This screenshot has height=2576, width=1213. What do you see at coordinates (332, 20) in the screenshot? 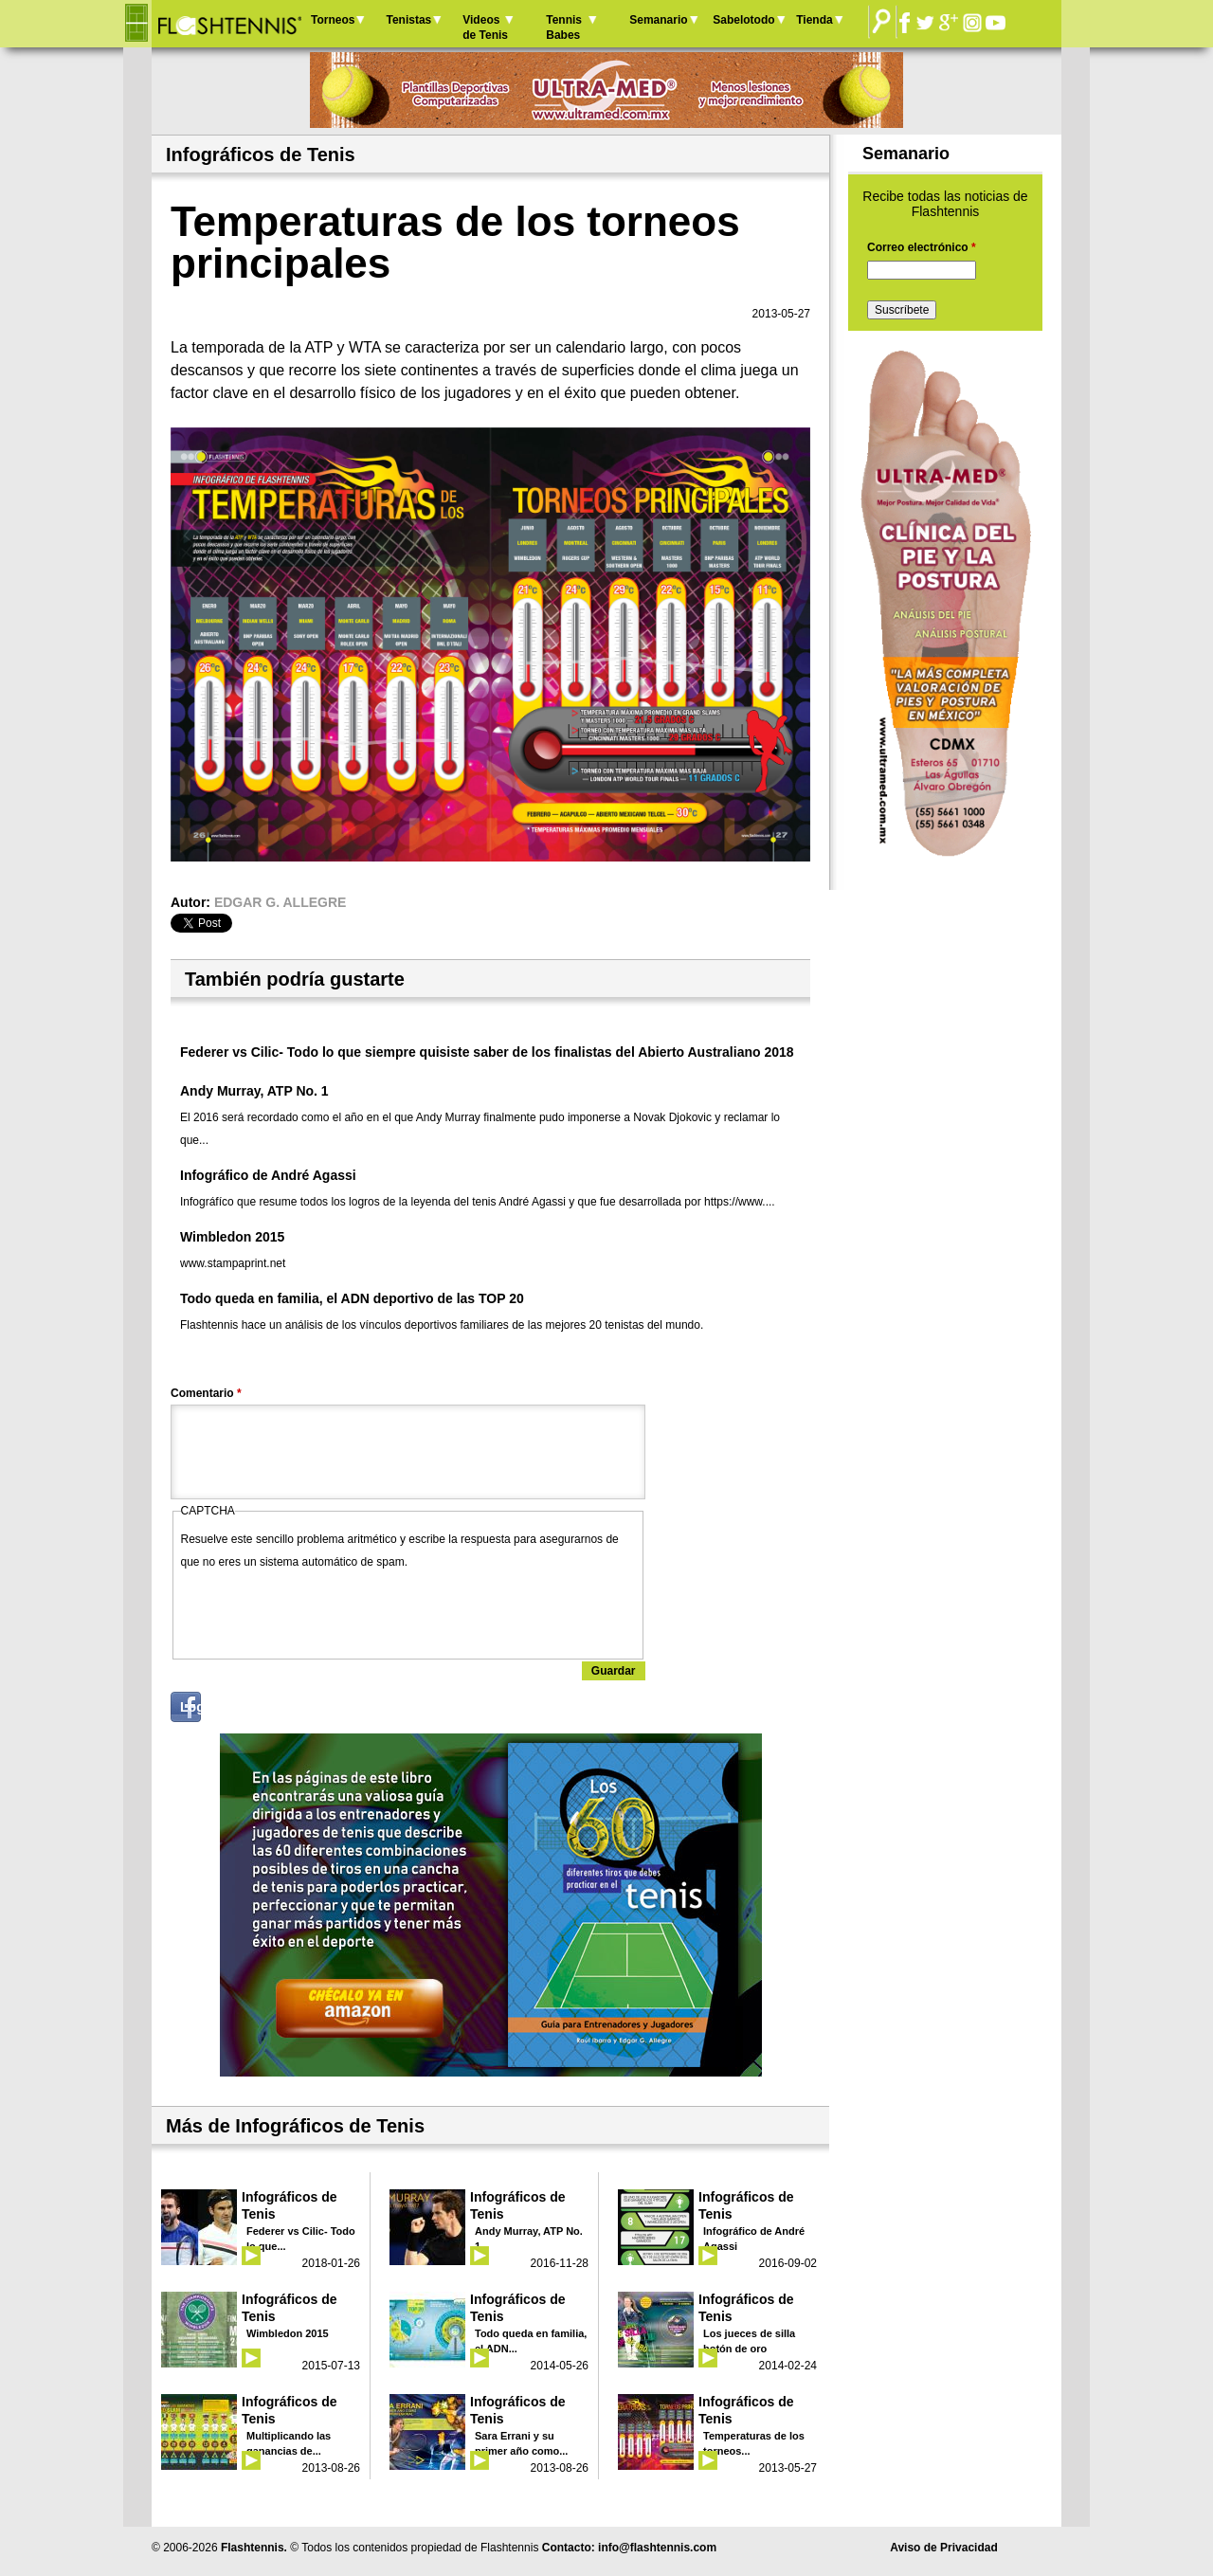
I see `Torneos` at bounding box center [332, 20].